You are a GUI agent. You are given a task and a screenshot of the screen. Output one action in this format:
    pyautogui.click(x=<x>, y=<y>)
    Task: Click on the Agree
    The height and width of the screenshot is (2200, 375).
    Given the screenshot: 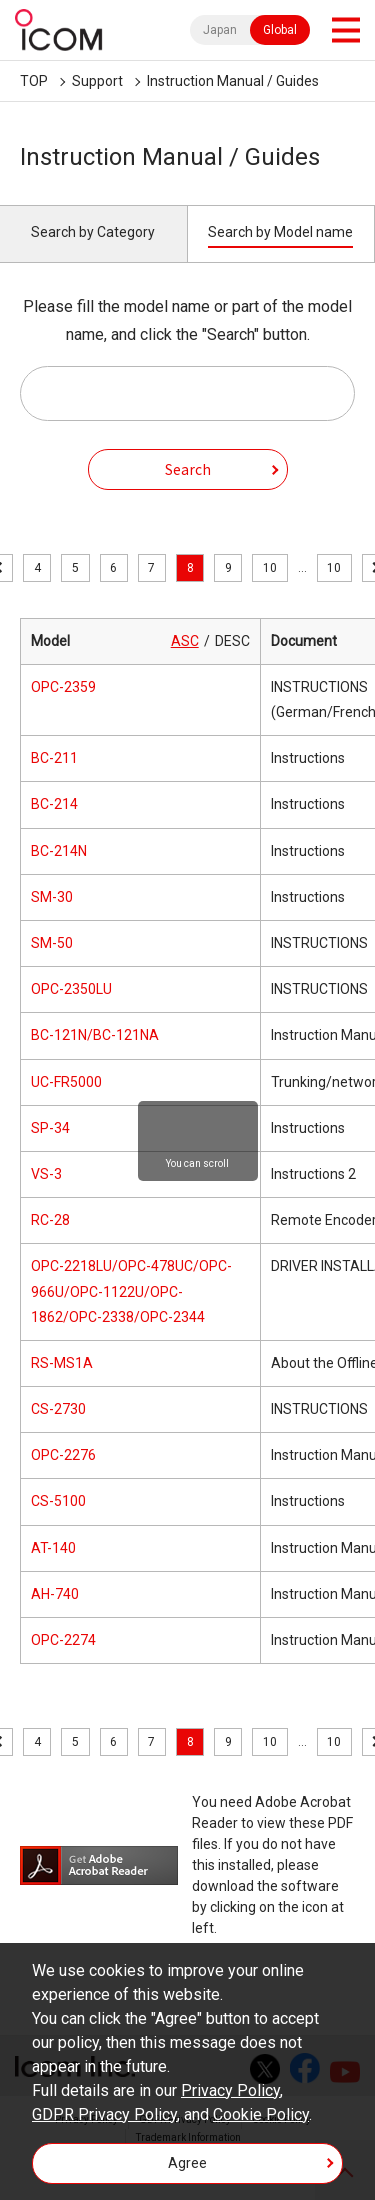 What is the action you would take?
    pyautogui.click(x=187, y=2163)
    